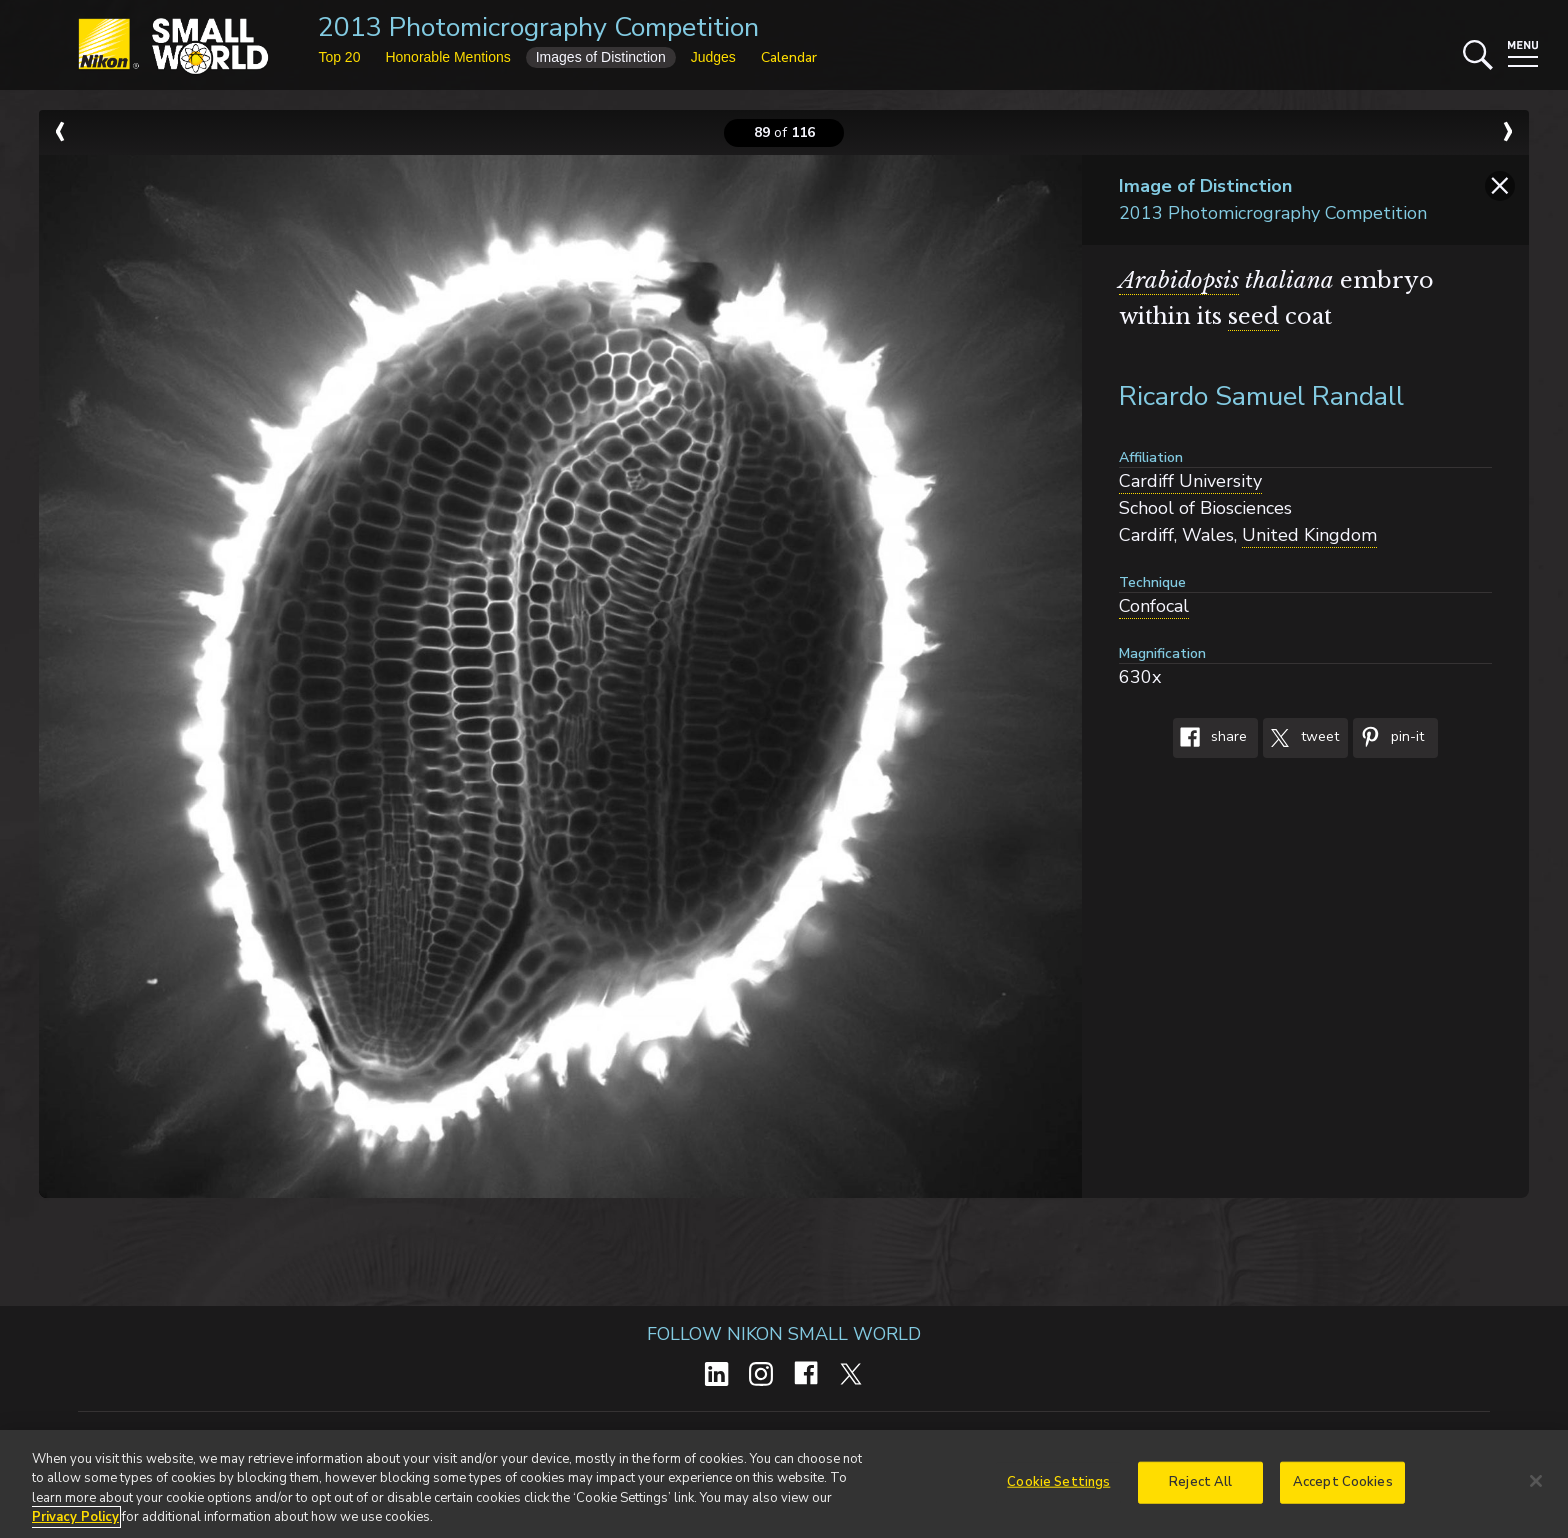 The height and width of the screenshot is (1538, 1568). Describe the element at coordinates (538, 27) in the screenshot. I see `2013 Photomicrography Competition` at that location.